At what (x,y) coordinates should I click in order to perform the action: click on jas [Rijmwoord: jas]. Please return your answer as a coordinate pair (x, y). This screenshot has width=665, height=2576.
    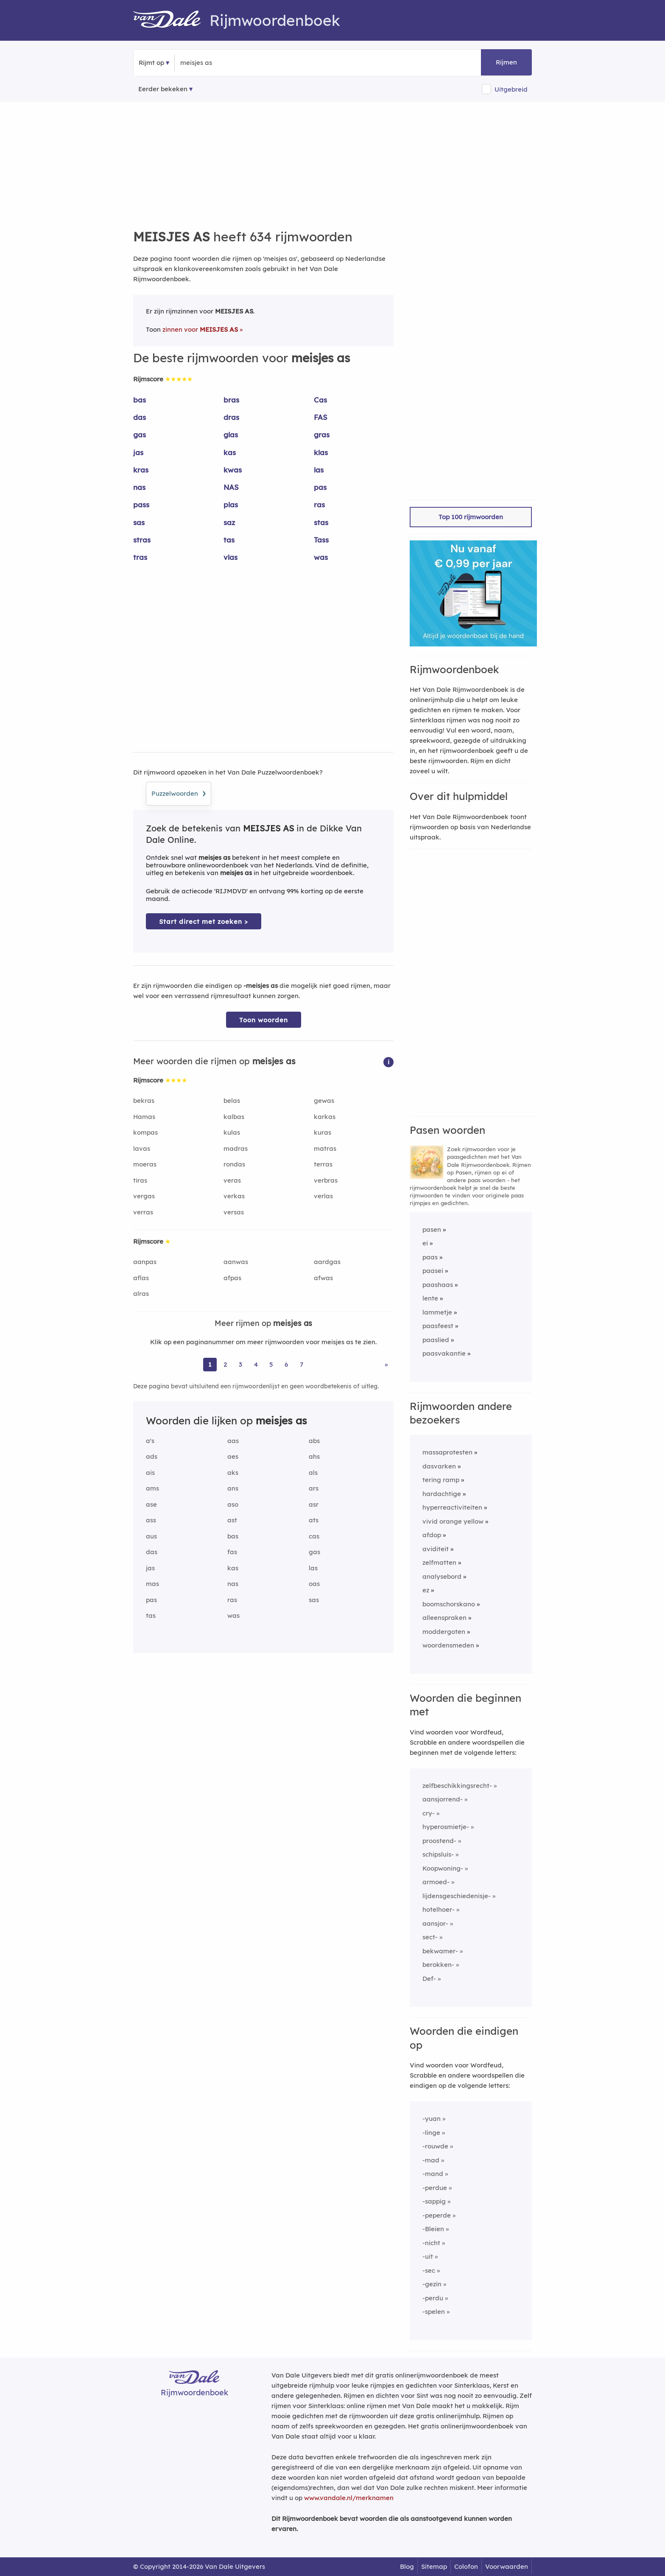
    Looking at the image, I should click on (138, 452).